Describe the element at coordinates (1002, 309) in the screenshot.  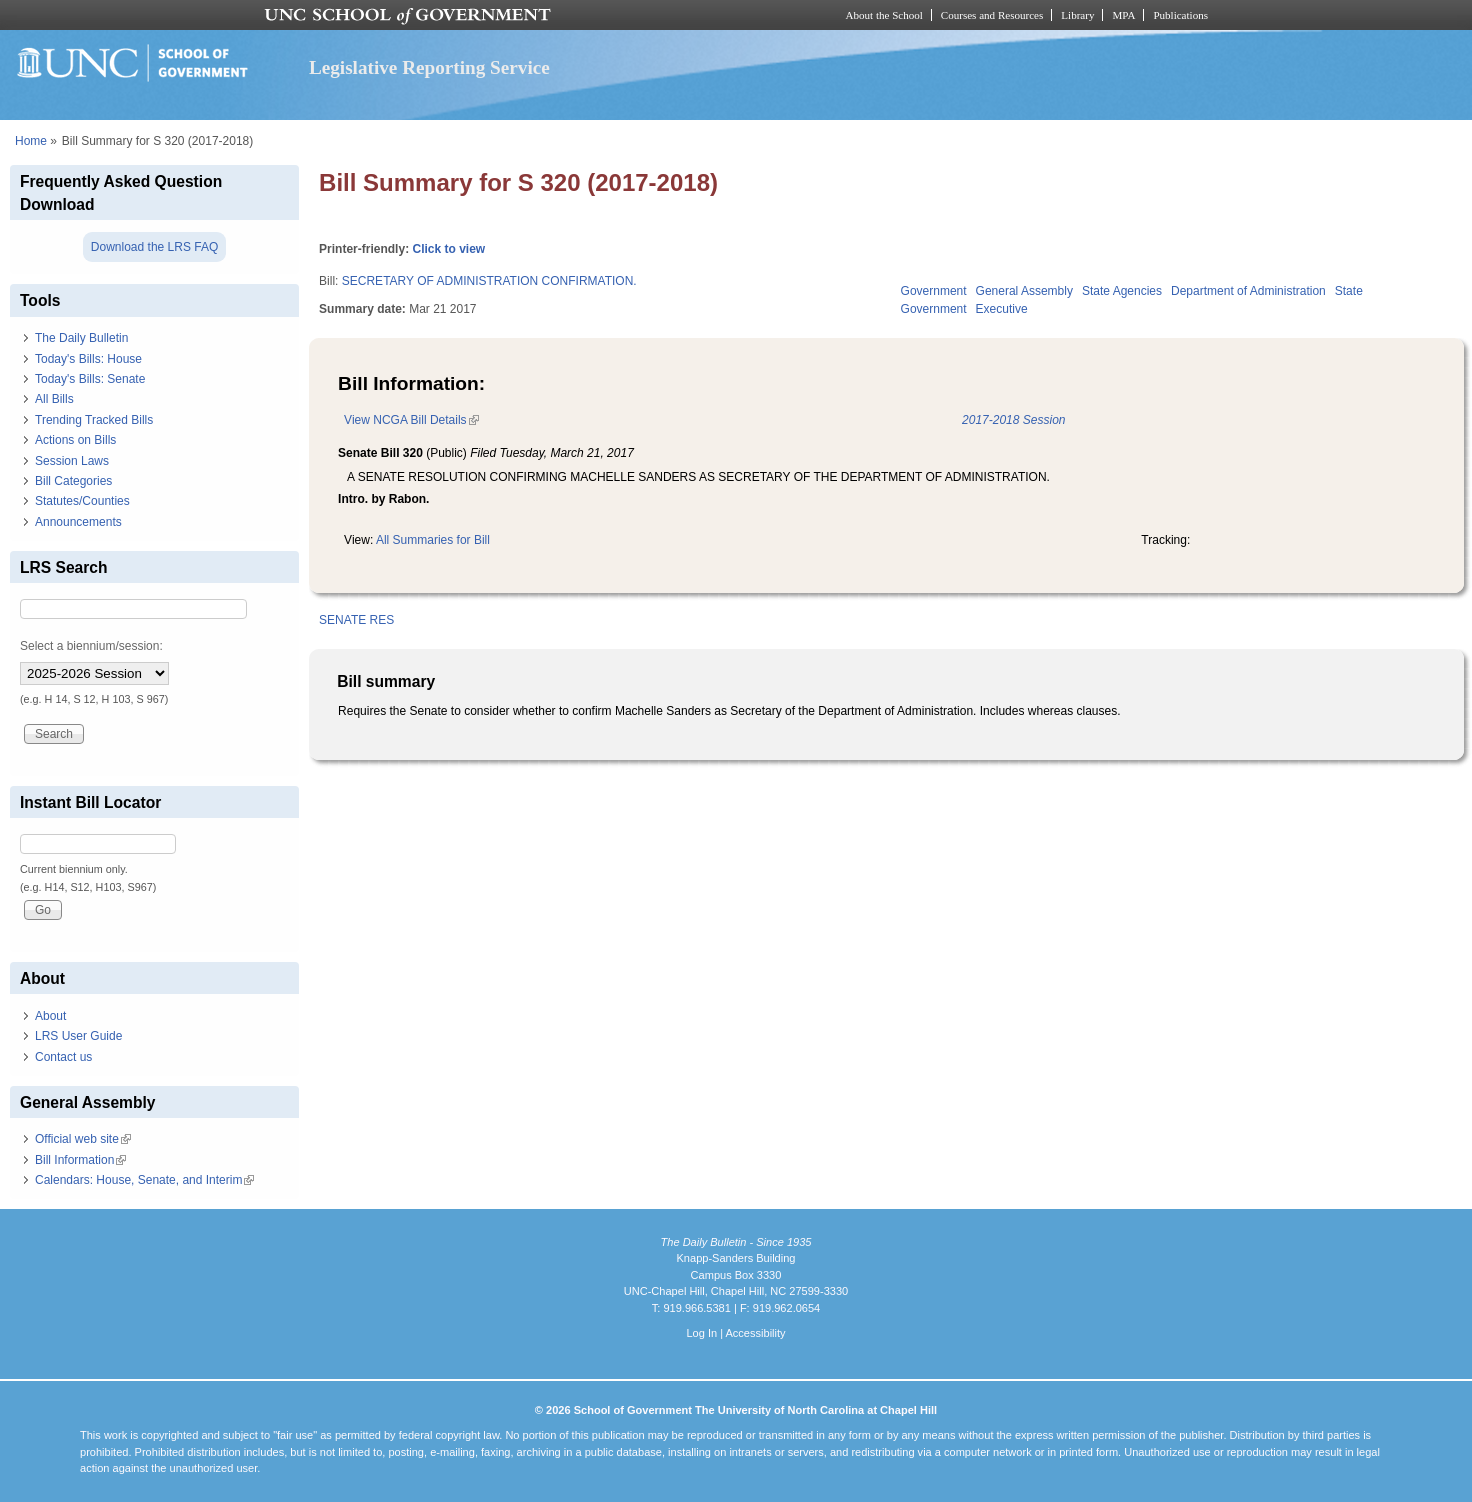
I see `Executive` at that location.